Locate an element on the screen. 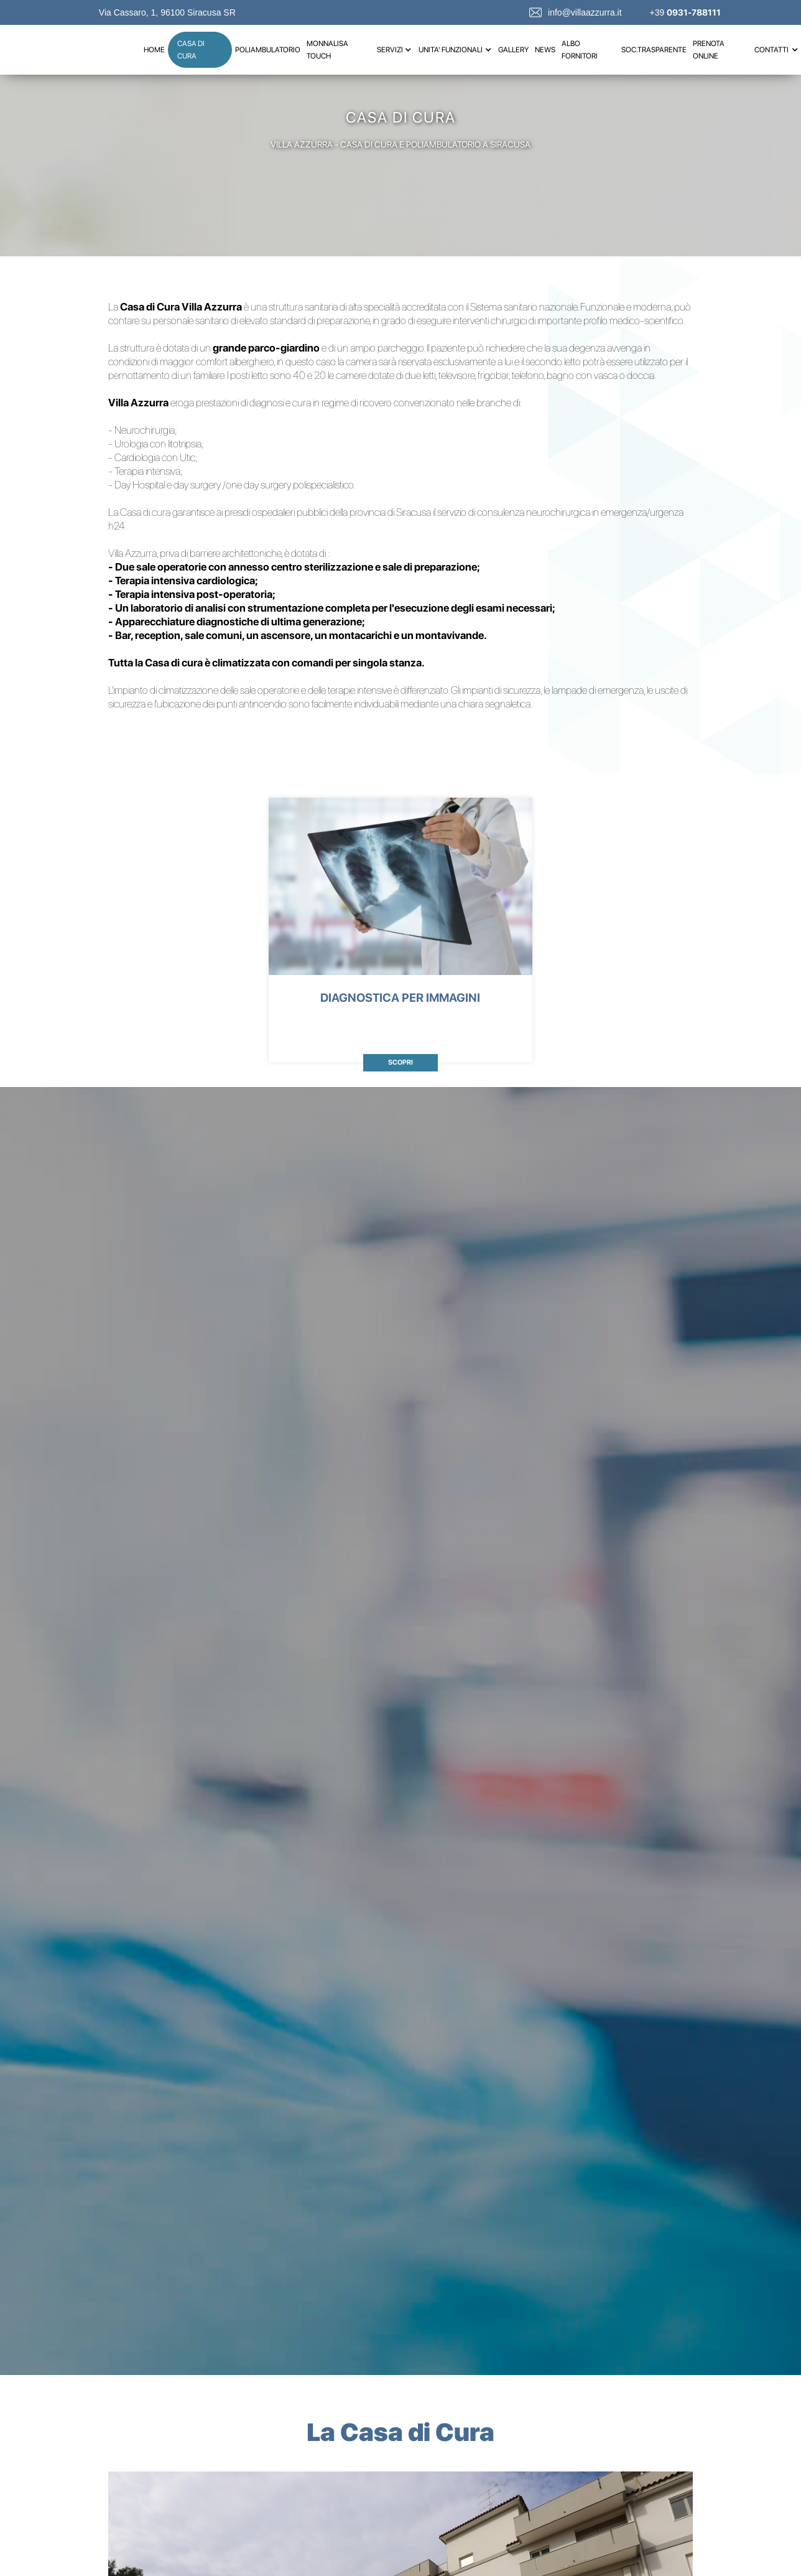 This screenshot has height=2576, width=801. info@villaazzurra.it is located at coordinates (584, 12).